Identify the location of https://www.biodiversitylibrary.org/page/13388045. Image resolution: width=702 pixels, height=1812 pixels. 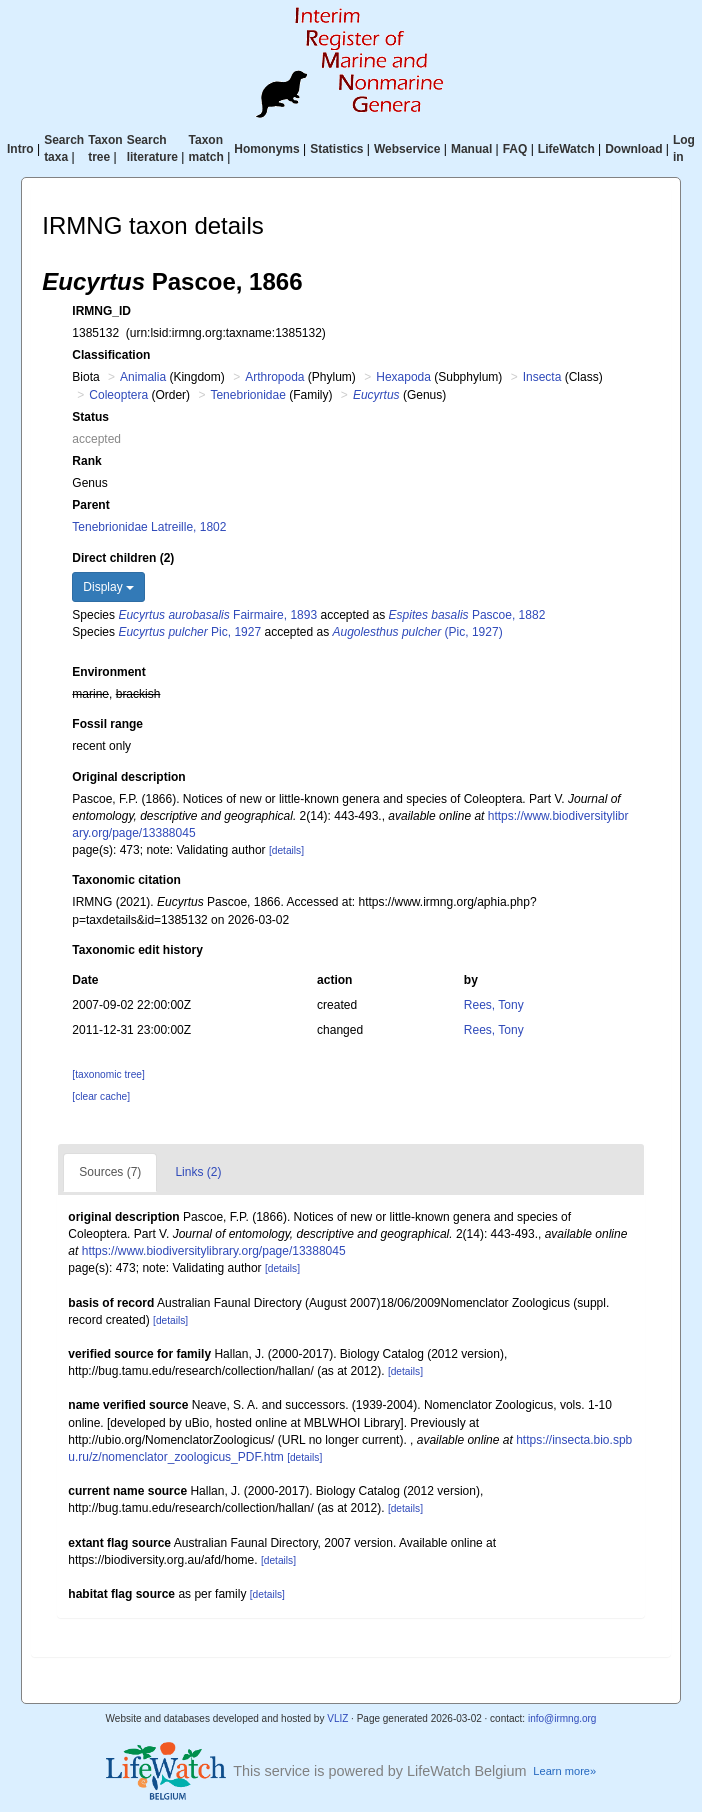
(214, 1251).